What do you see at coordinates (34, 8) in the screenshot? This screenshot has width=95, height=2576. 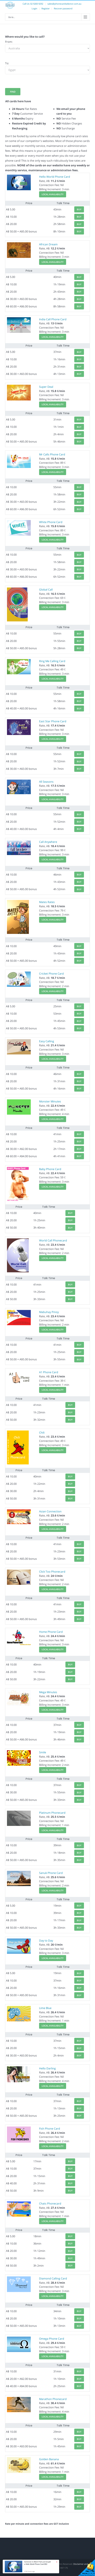 I see `Login` at bounding box center [34, 8].